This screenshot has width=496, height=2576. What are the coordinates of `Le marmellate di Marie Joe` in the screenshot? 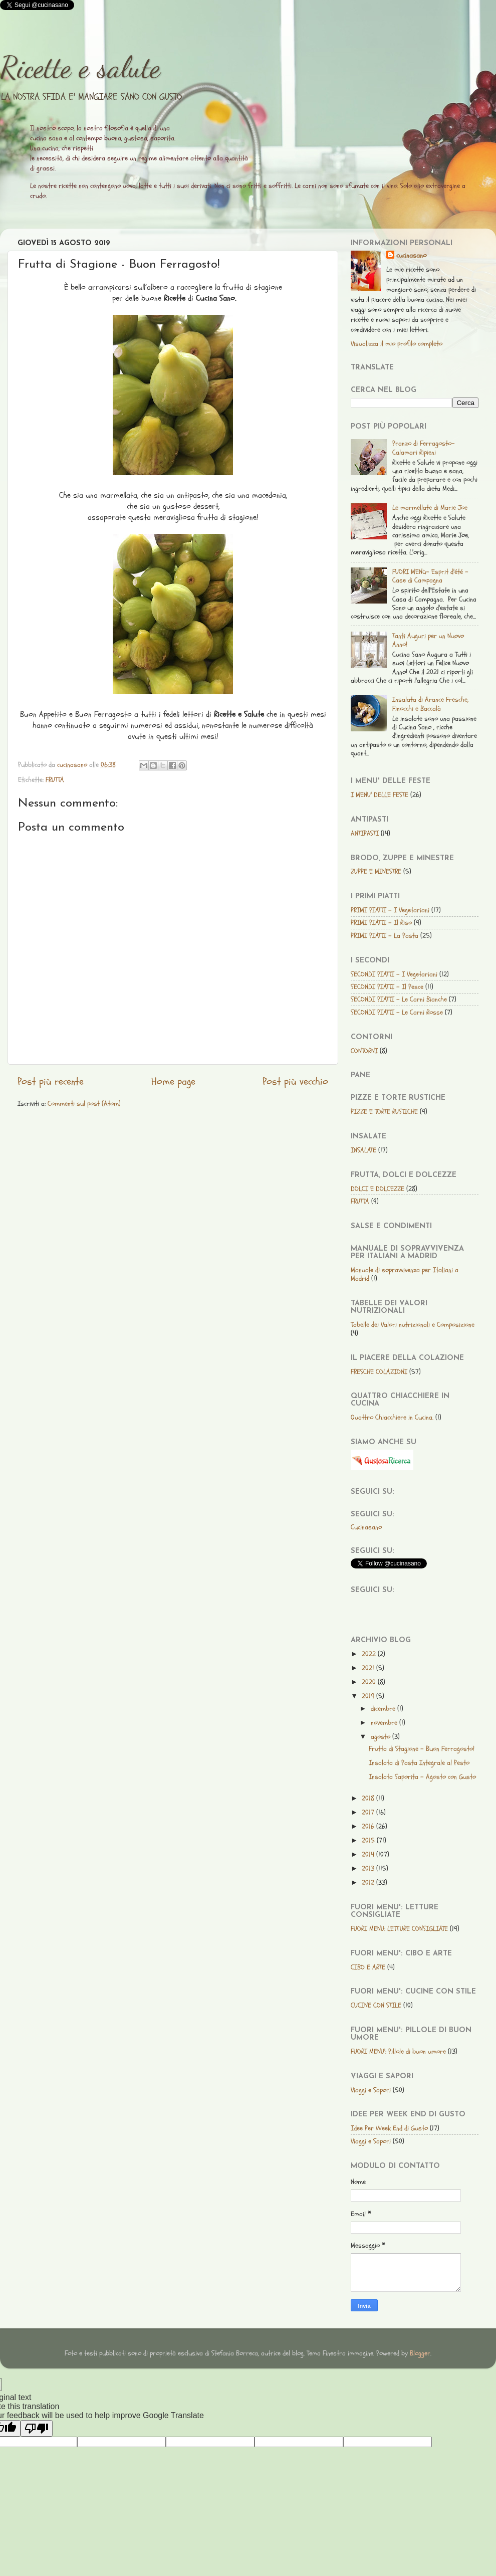 It's located at (429, 507).